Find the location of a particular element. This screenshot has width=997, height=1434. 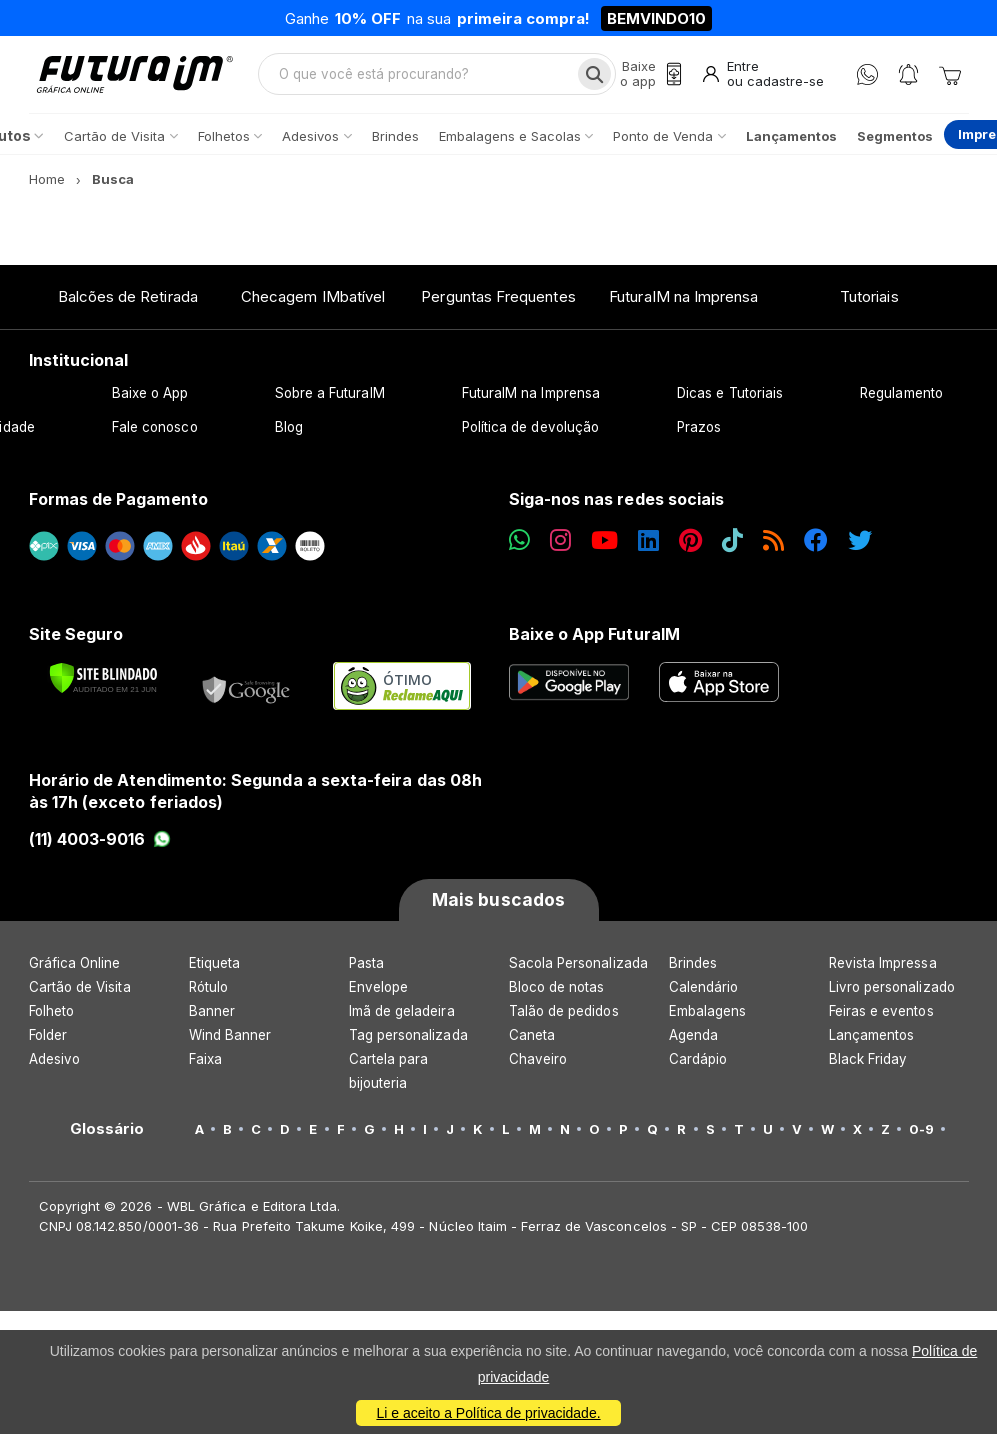

Prazos is located at coordinates (699, 431).